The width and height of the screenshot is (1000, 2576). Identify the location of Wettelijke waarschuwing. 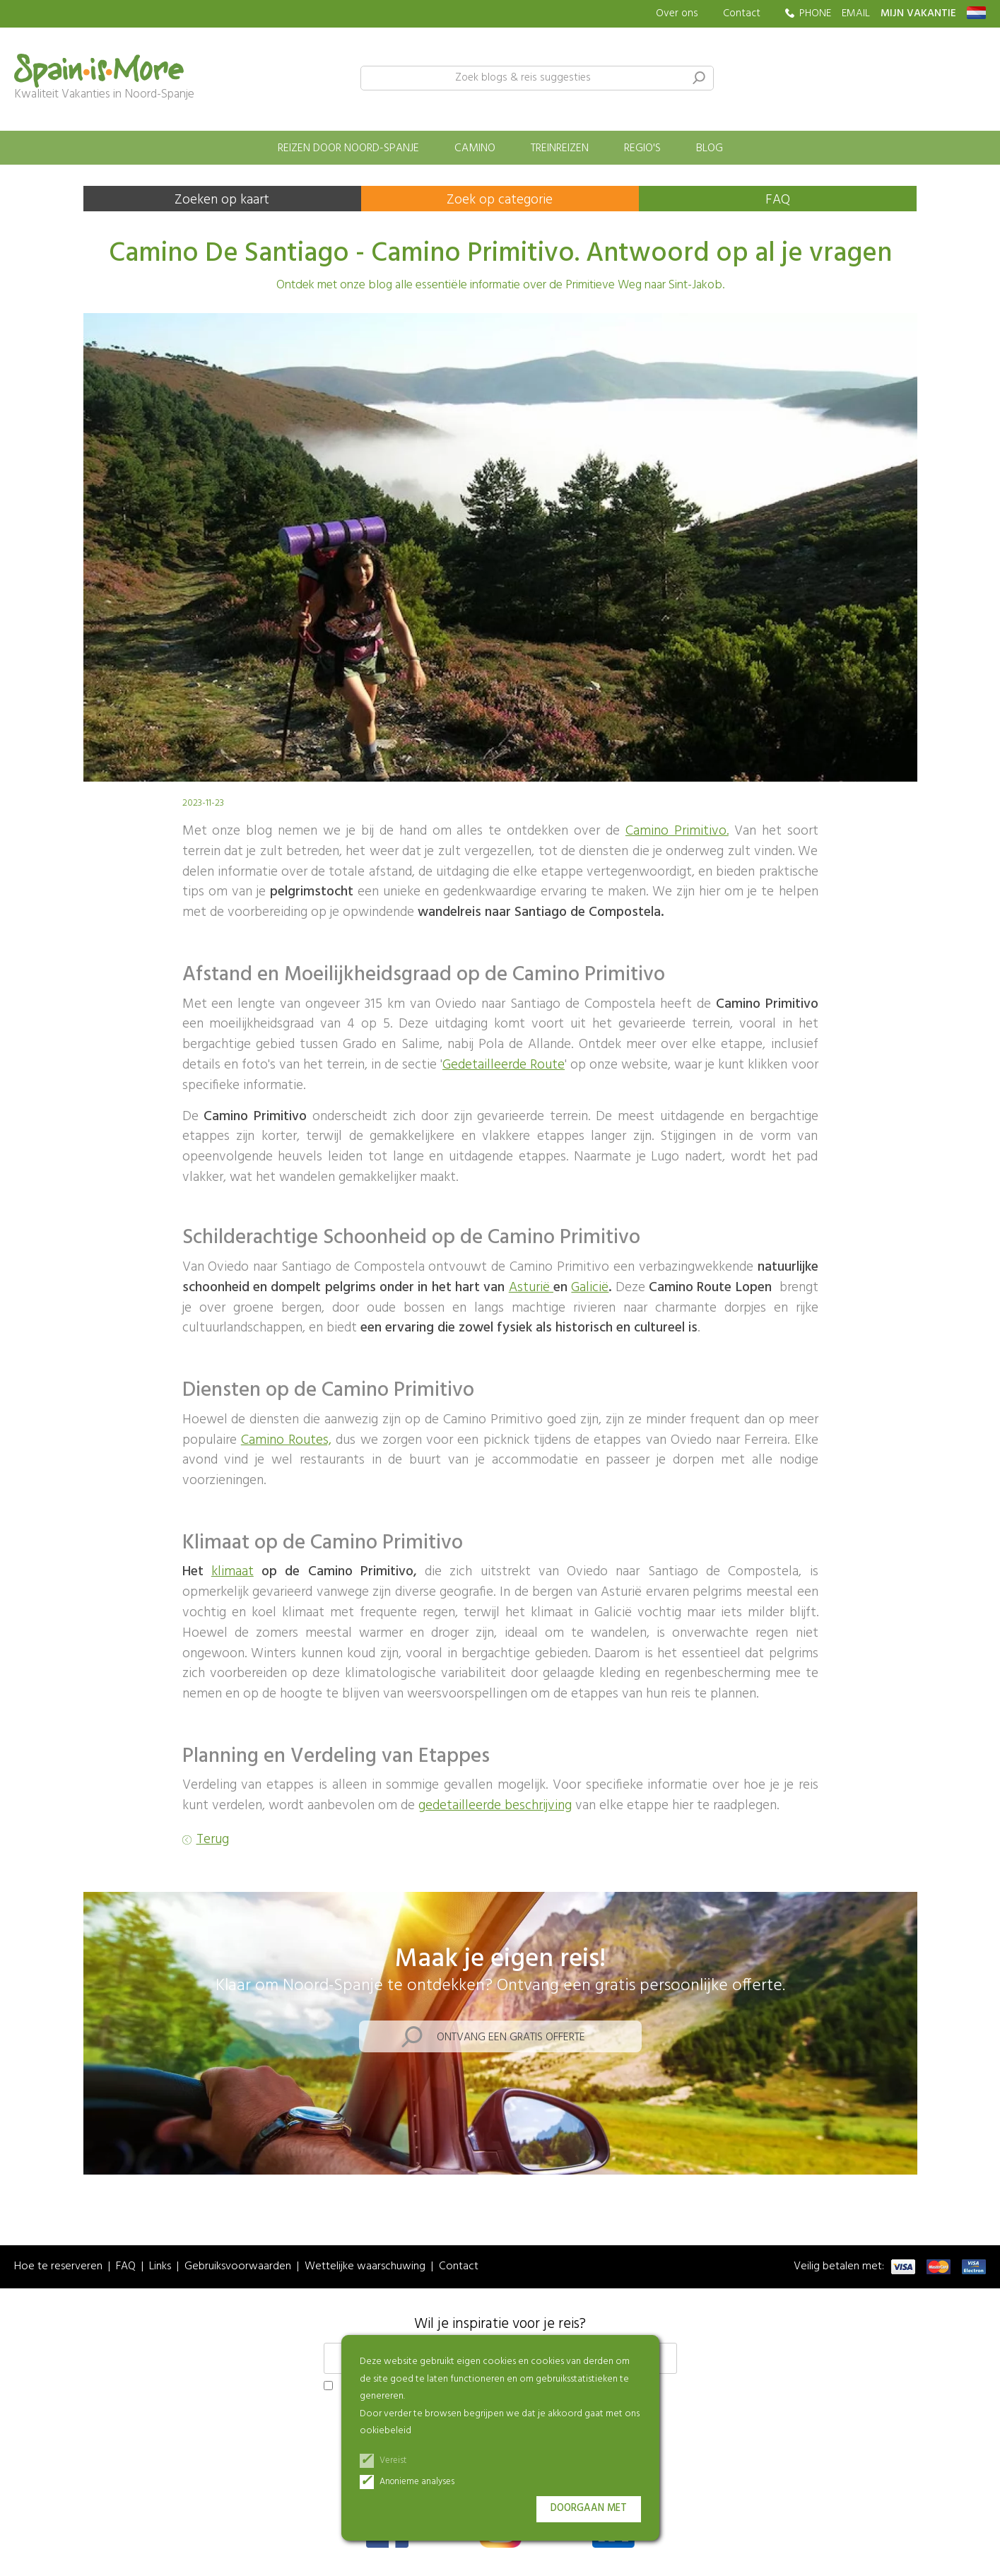
(365, 2266).